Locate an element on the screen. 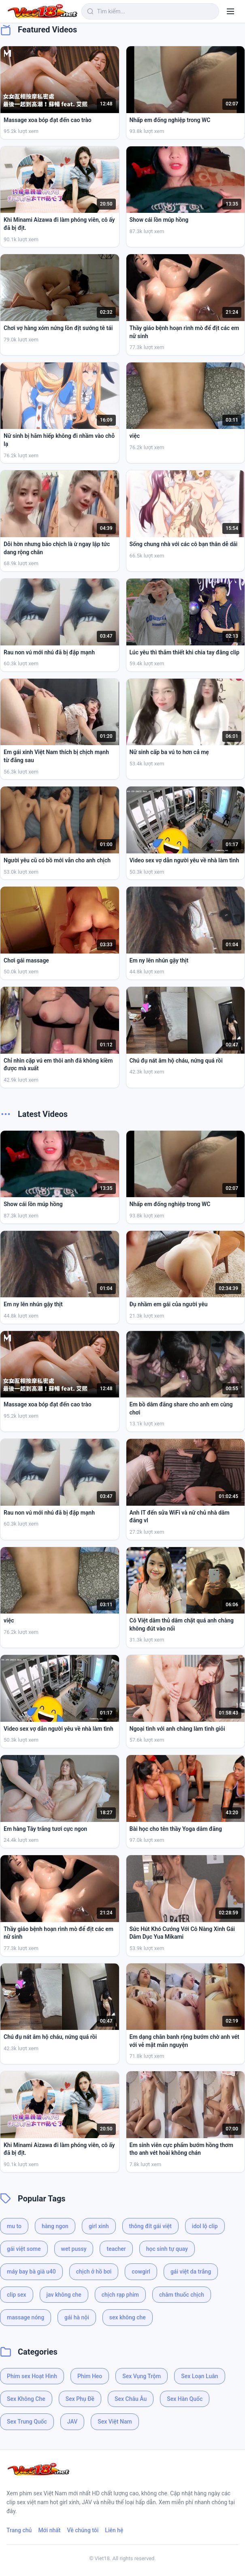 Image resolution: width=245 pixels, height=2576 pixels. thông đít gái việt is located at coordinates (150, 2226).